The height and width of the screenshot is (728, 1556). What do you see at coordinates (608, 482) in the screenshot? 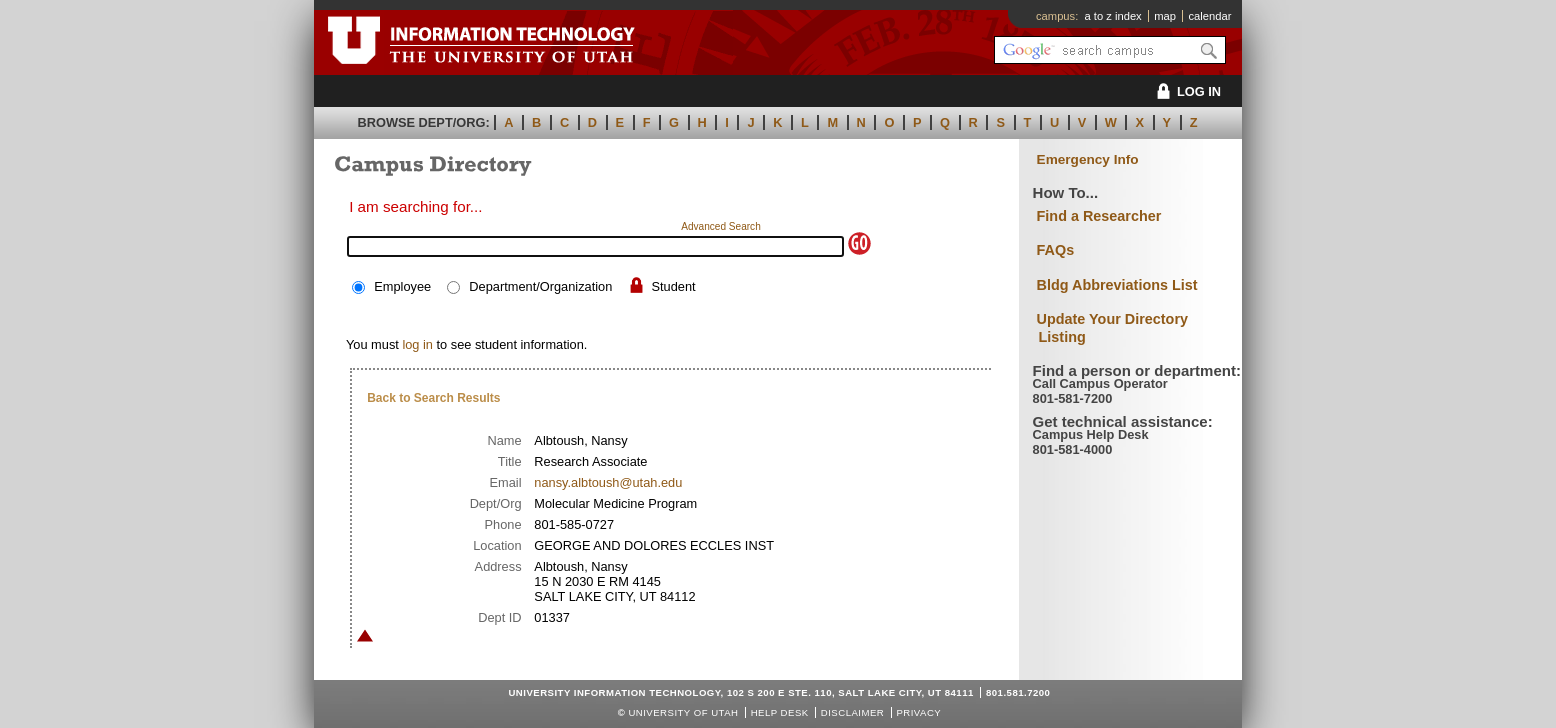
I see `nansy.albtoush@utah.edu` at bounding box center [608, 482].